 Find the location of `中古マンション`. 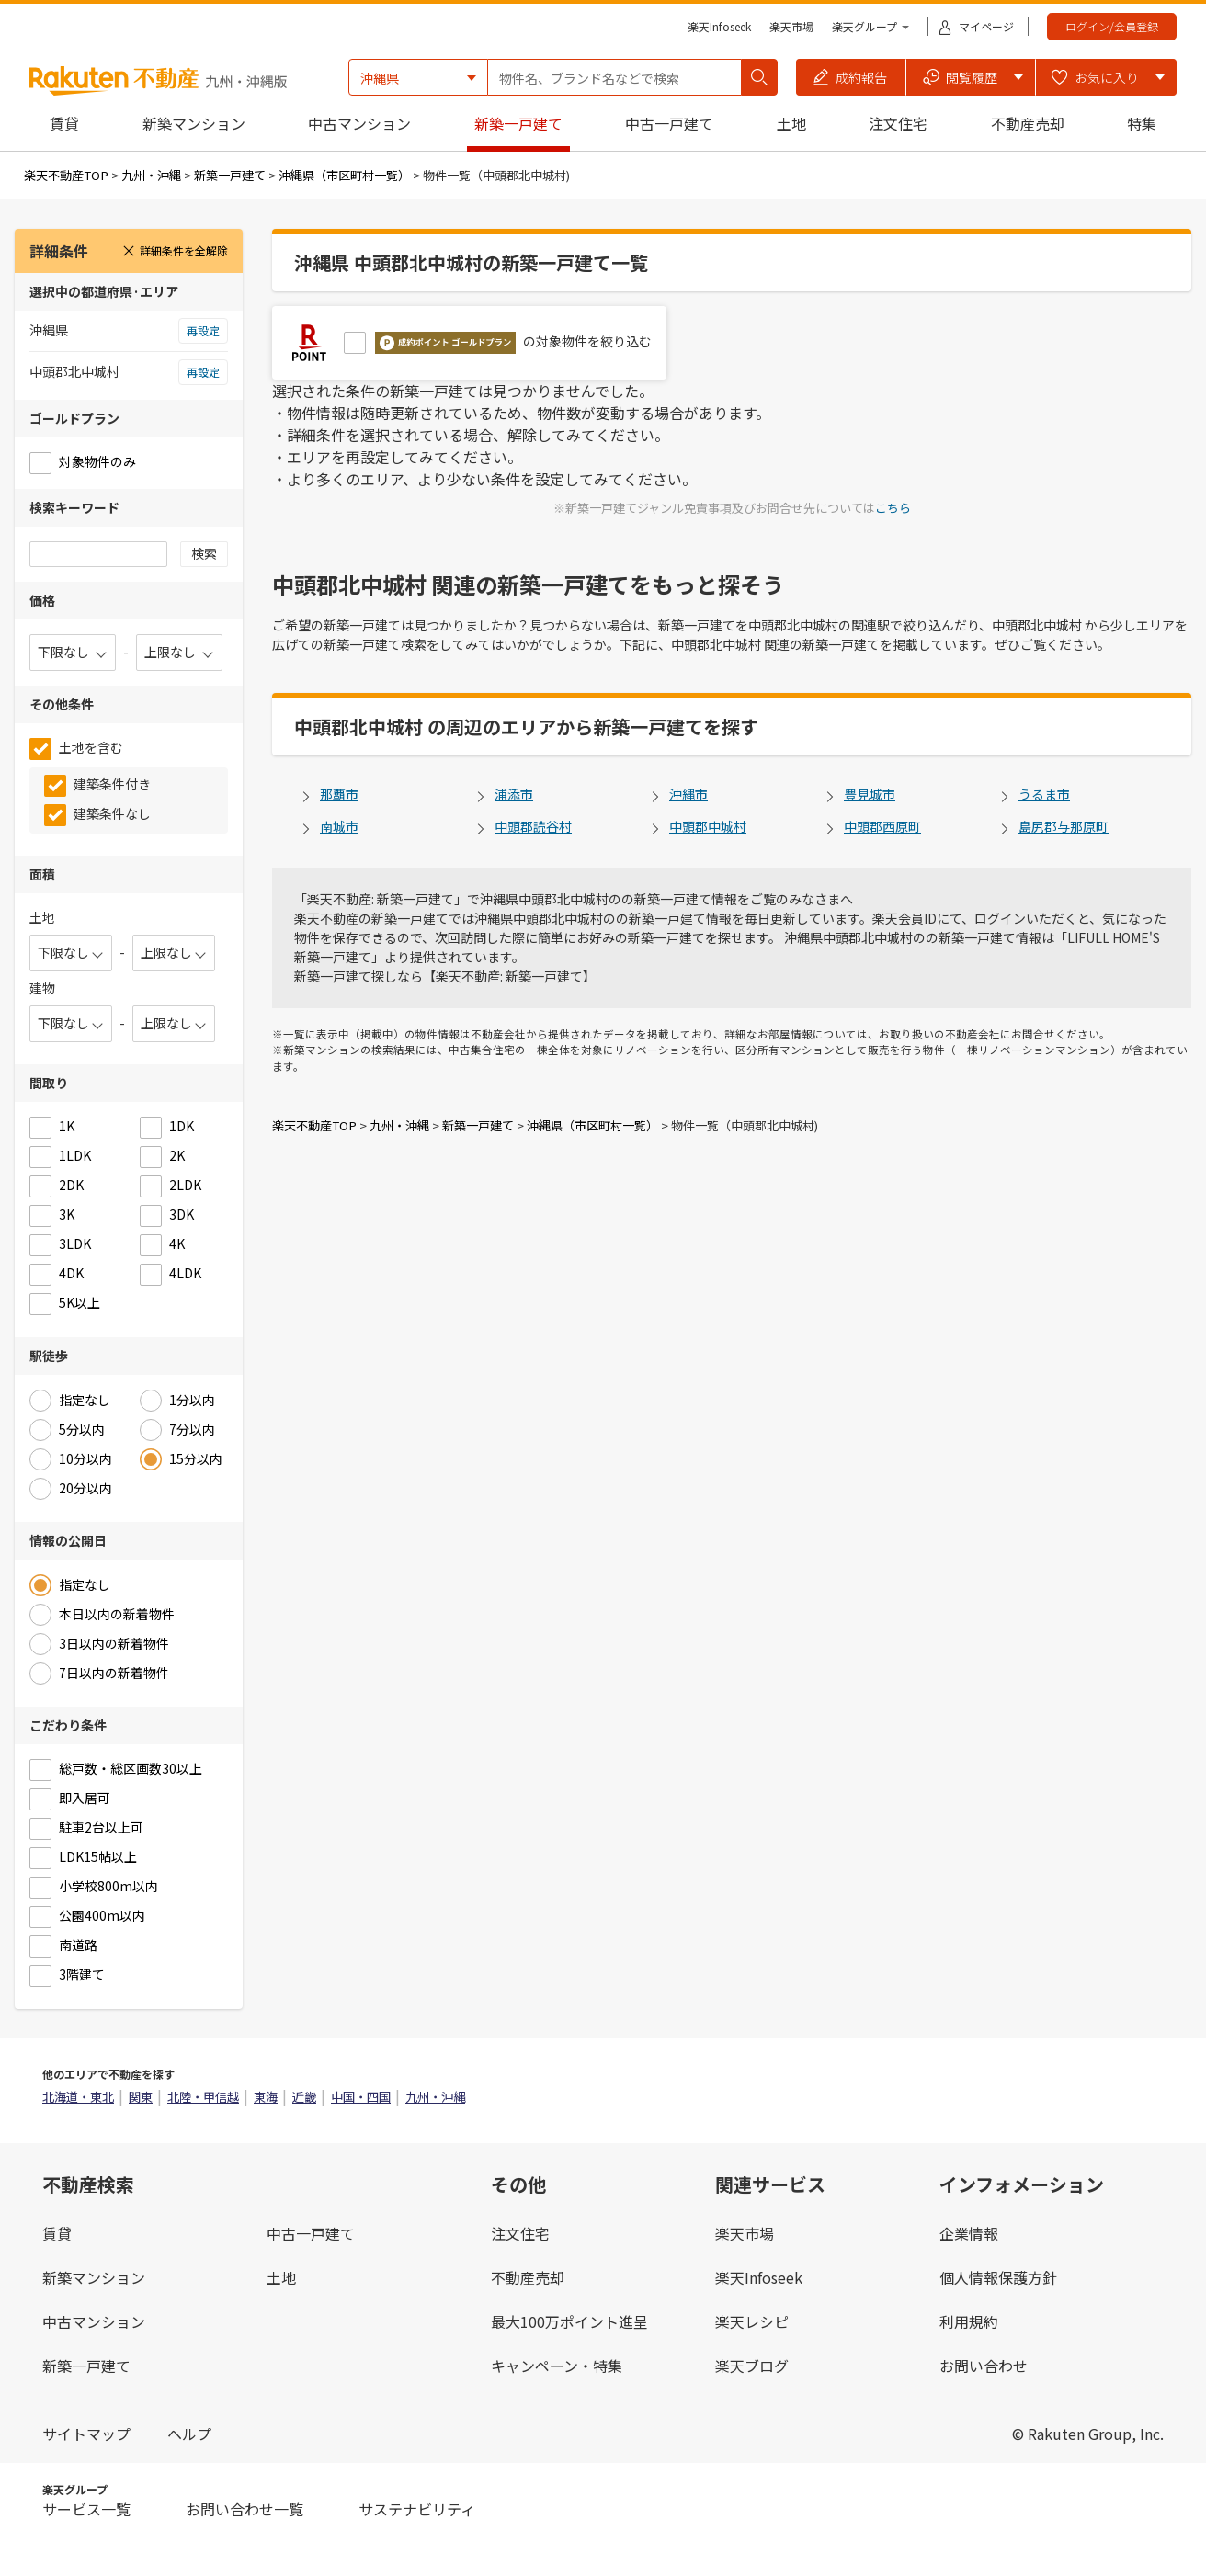

中古マンション is located at coordinates (359, 123).